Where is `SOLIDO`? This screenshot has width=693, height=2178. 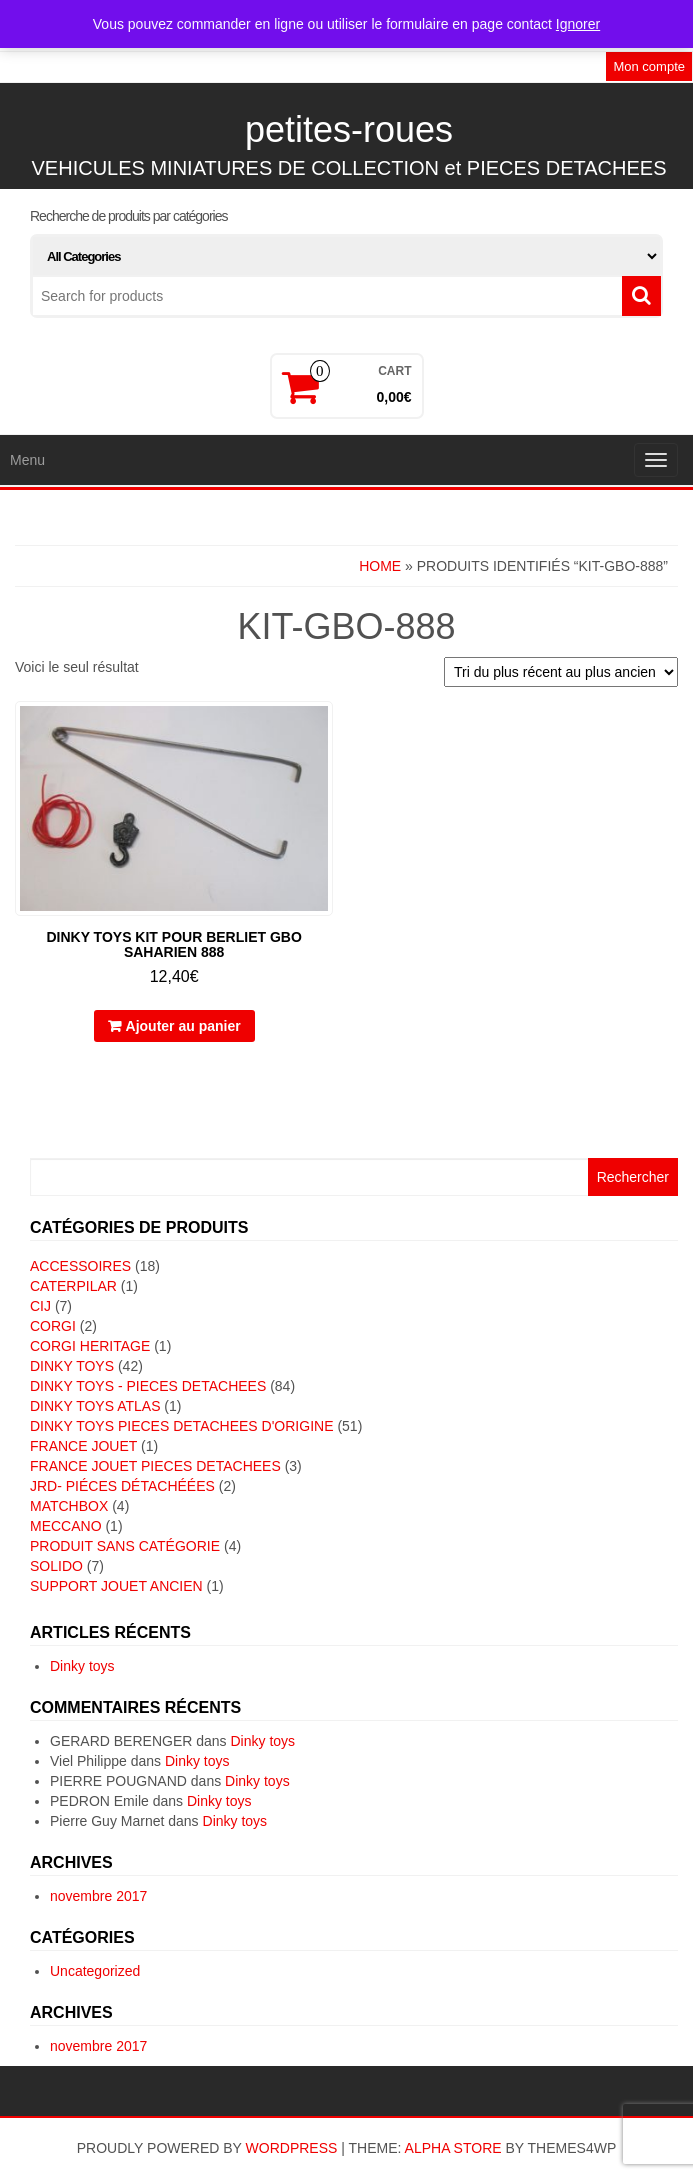 SOLIDO is located at coordinates (56, 1566).